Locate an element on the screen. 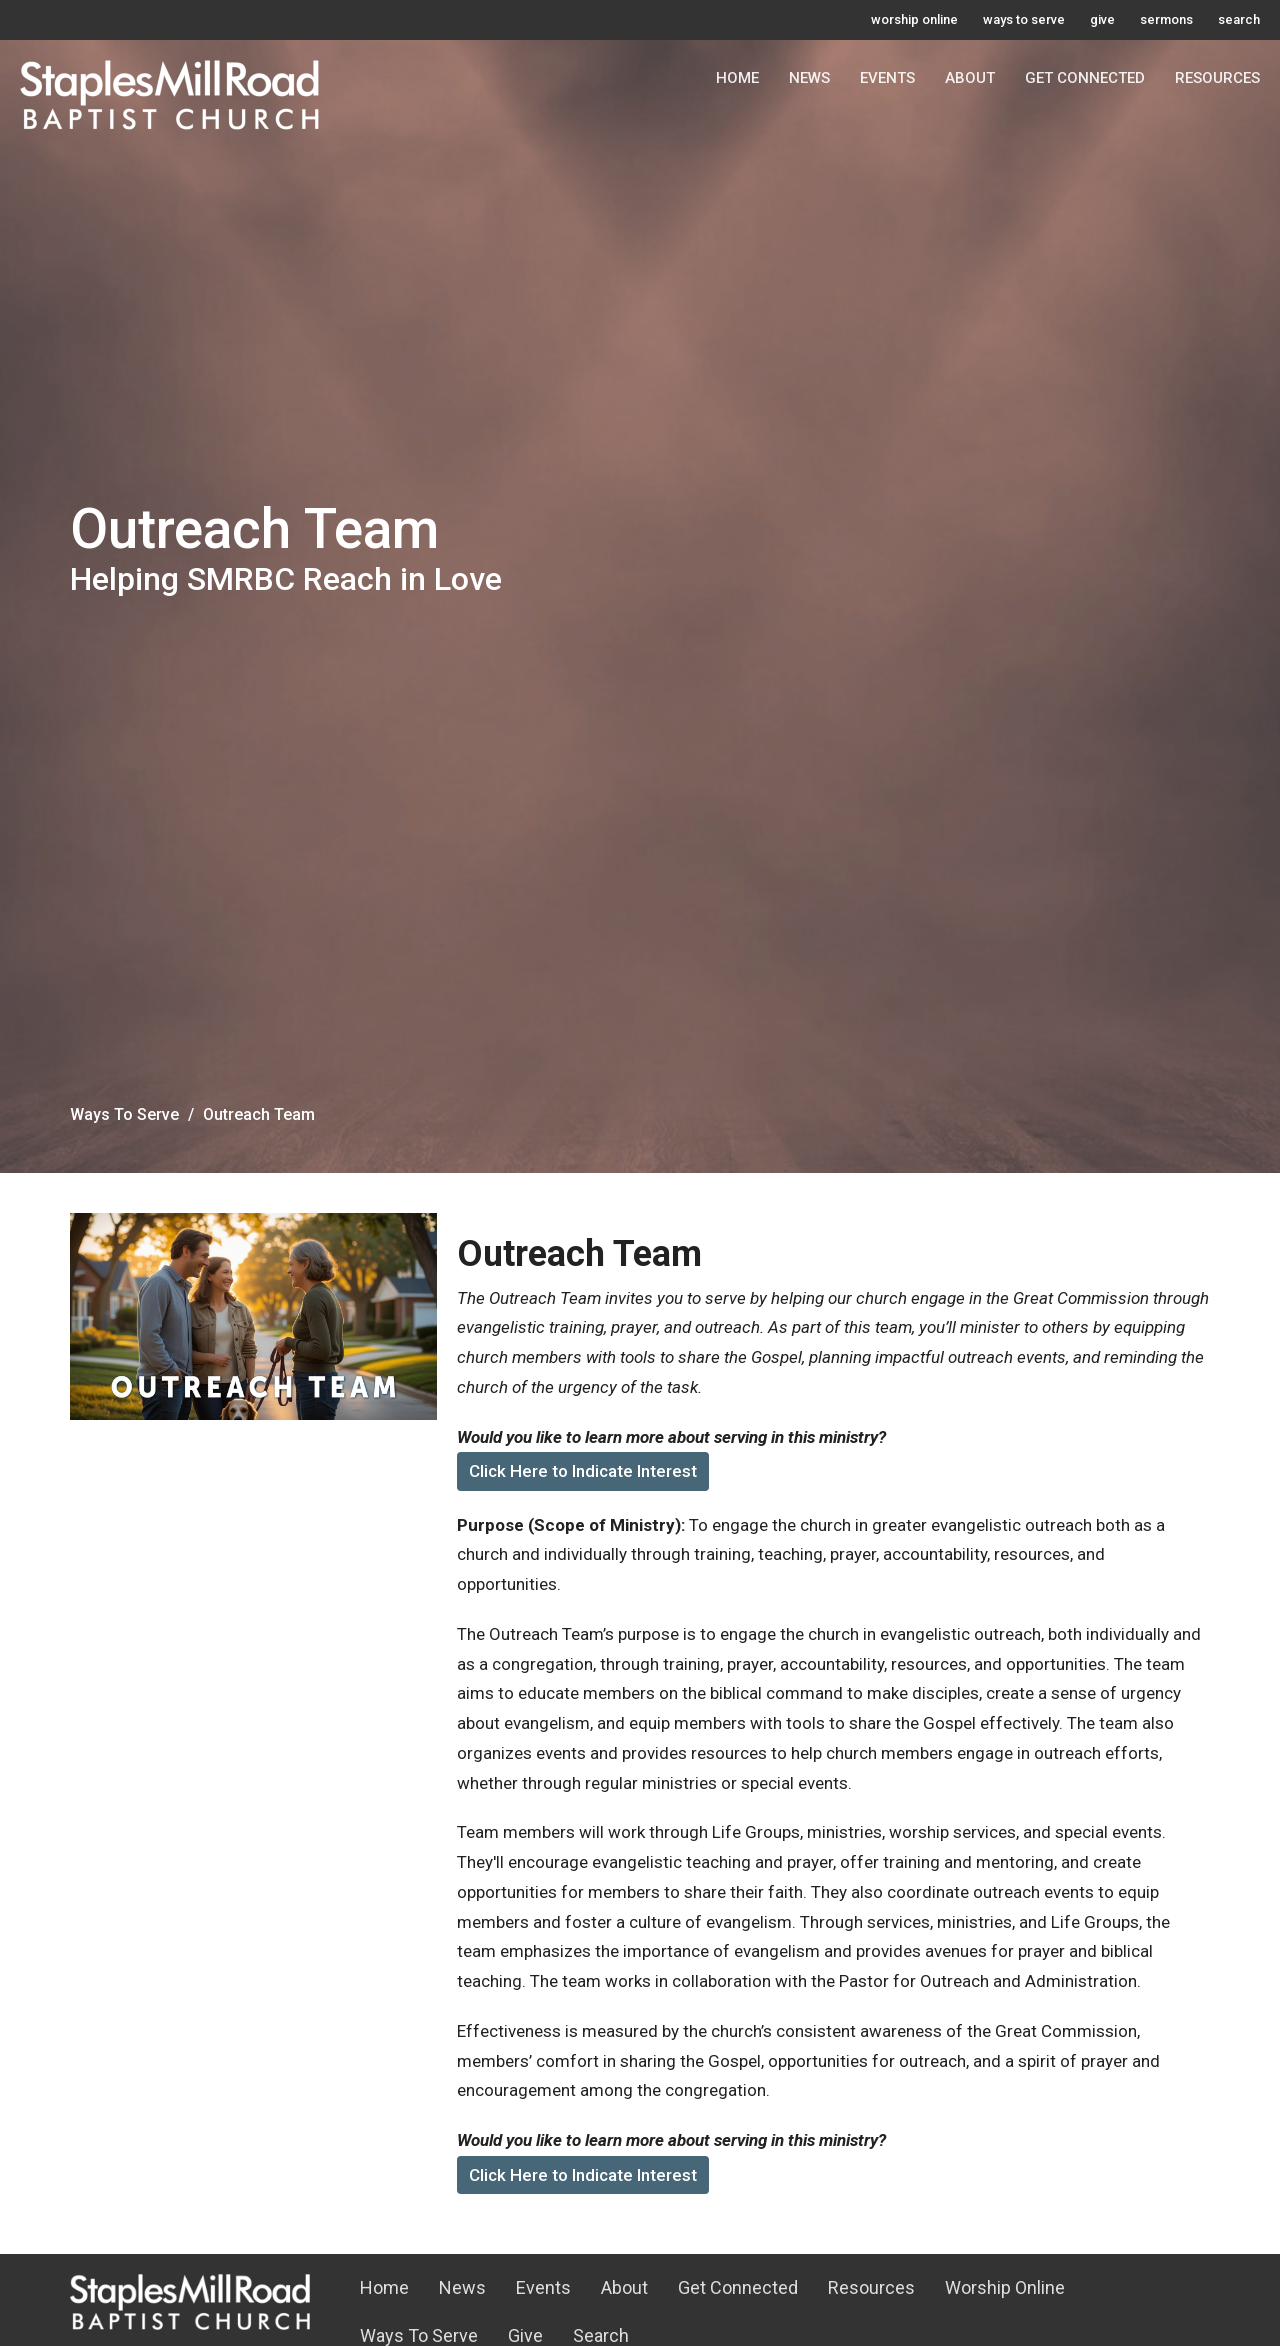  Ways To Serve is located at coordinates (124, 1114).